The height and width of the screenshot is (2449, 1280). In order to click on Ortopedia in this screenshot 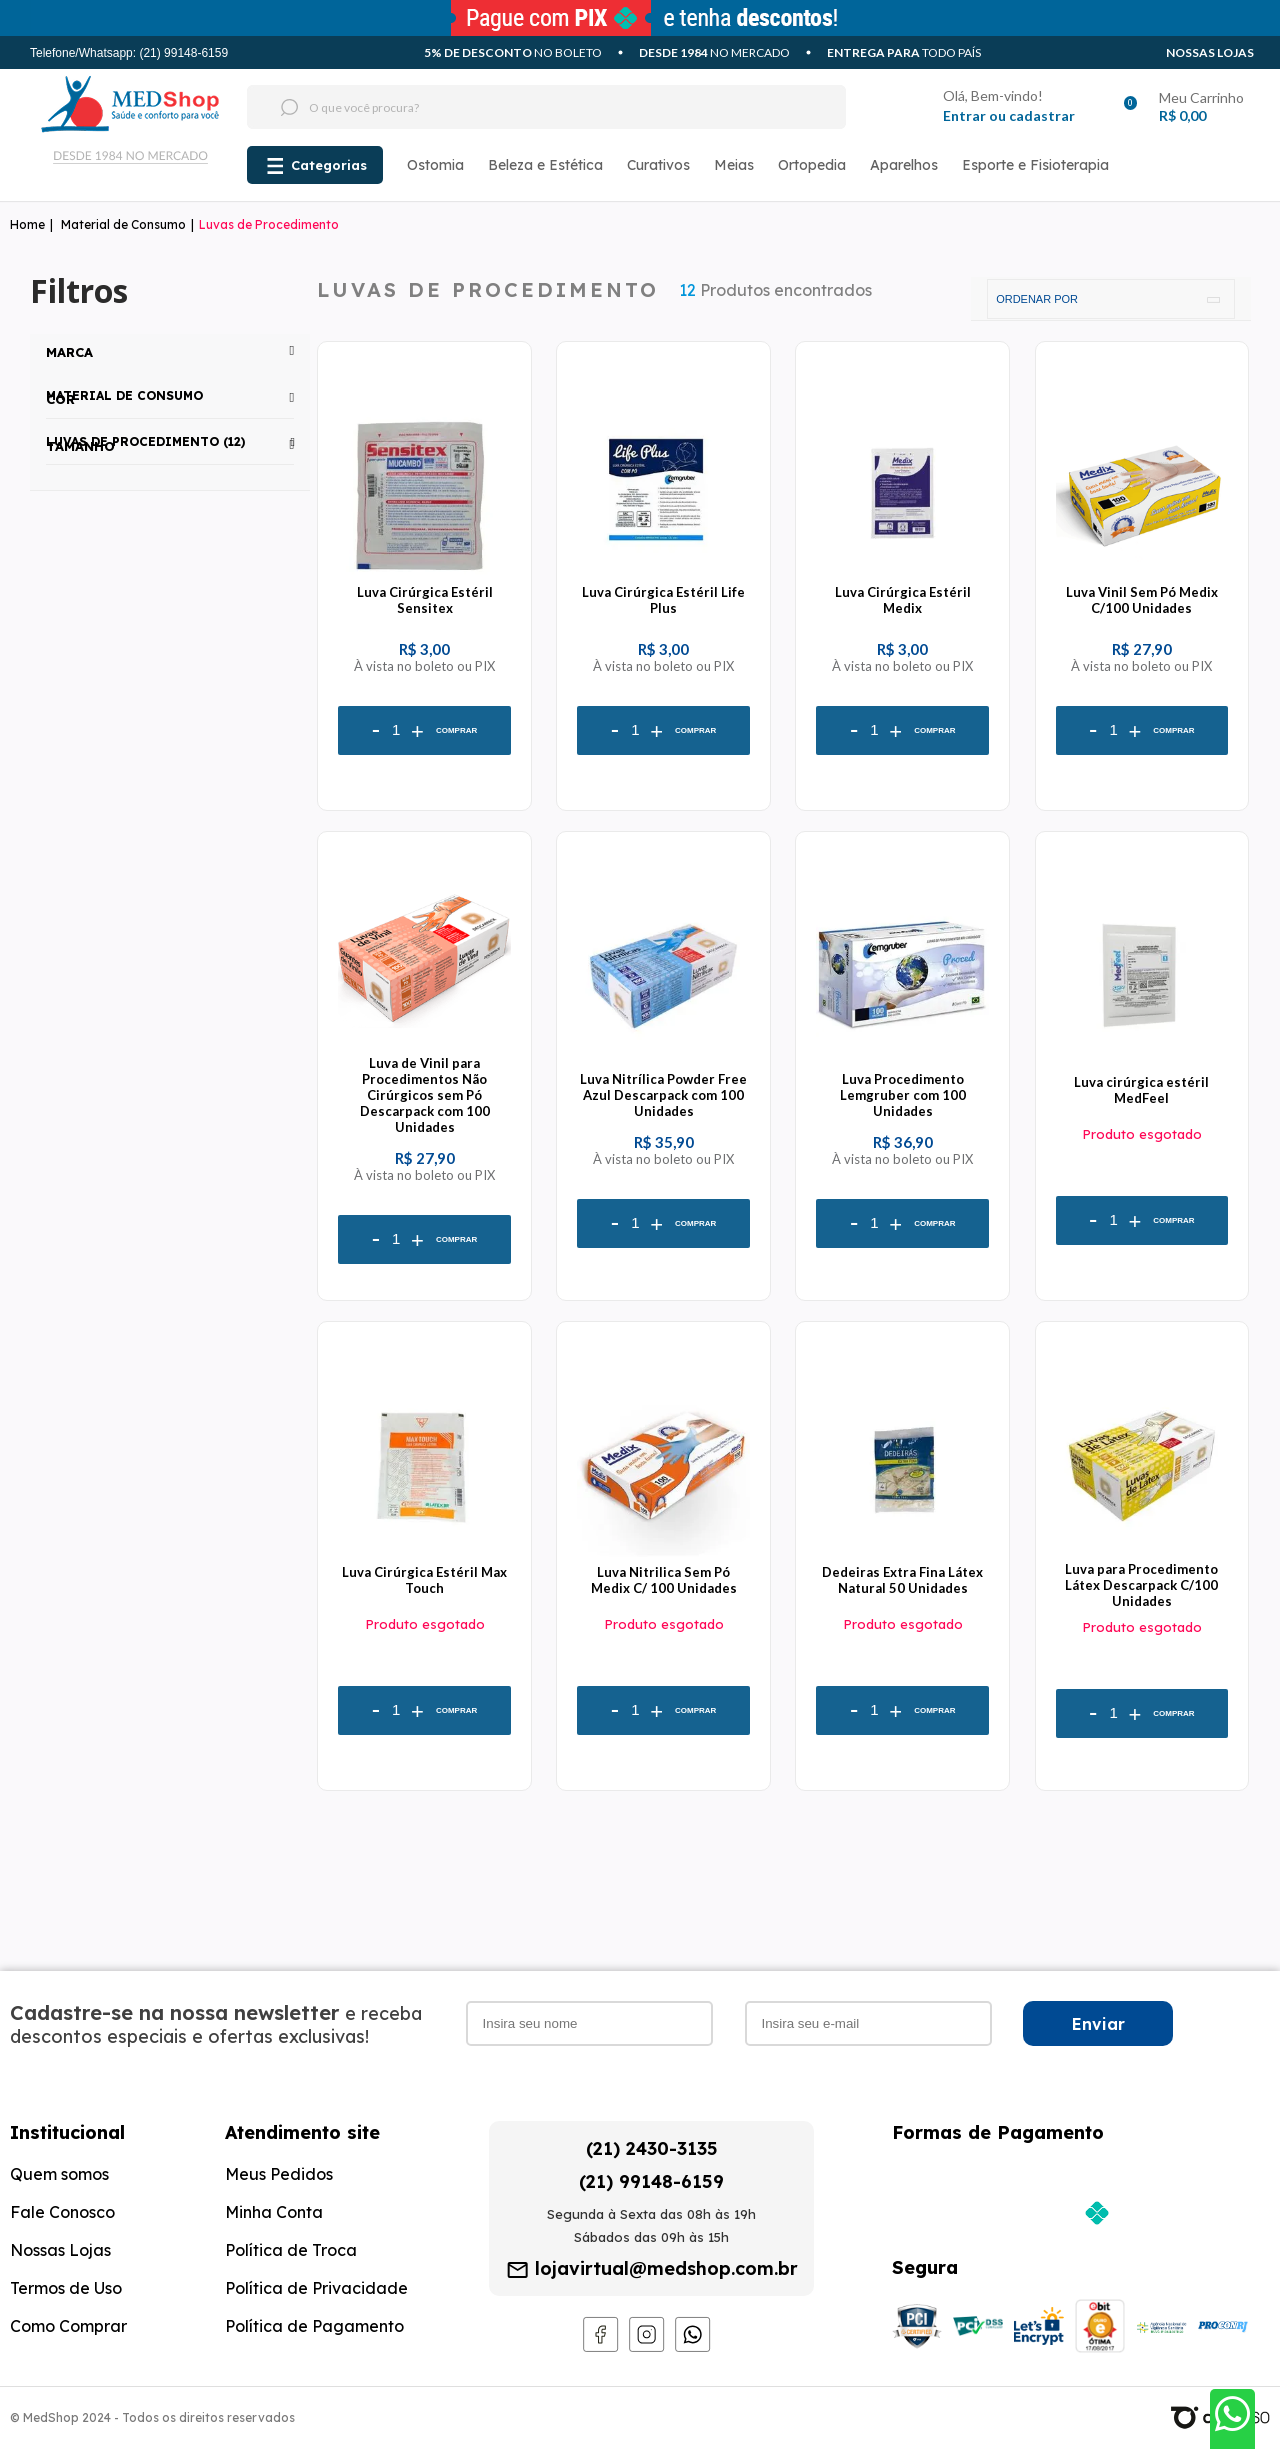, I will do `click(812, 165)`.